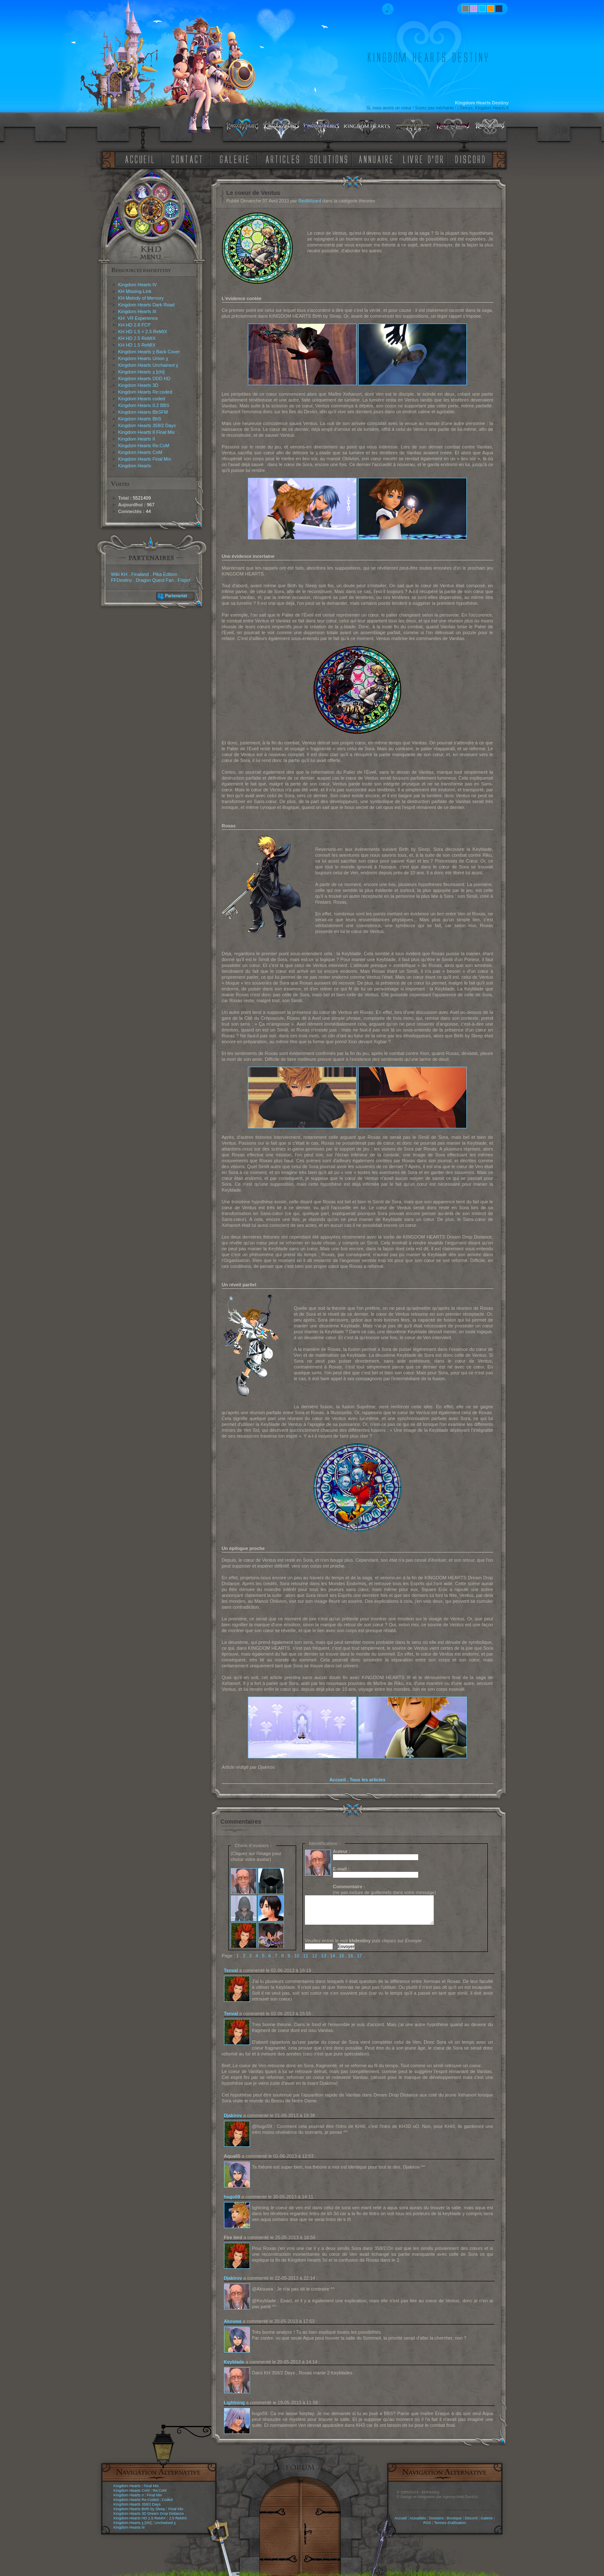  I want to click on Unchained χ, so click(165, 2523).